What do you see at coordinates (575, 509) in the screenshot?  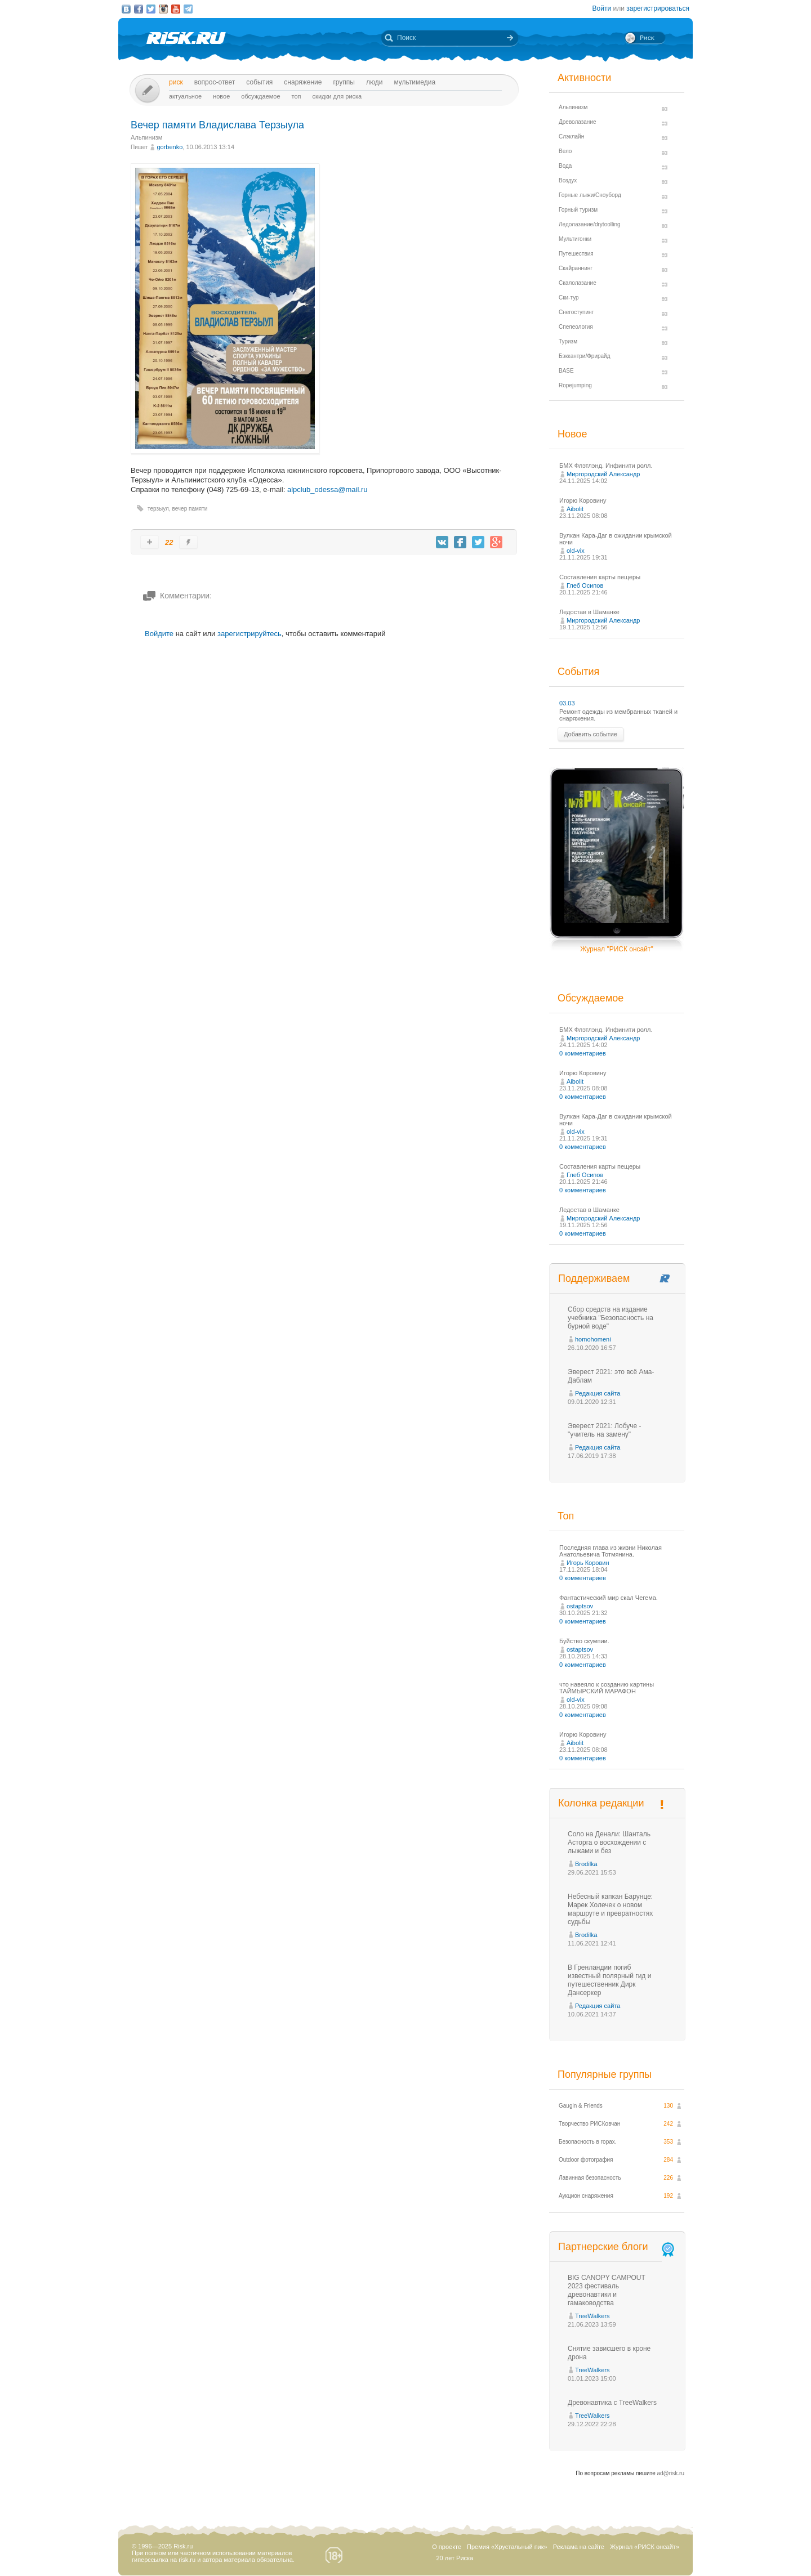 I see `Aibolit` at bounding box center [575, 509].